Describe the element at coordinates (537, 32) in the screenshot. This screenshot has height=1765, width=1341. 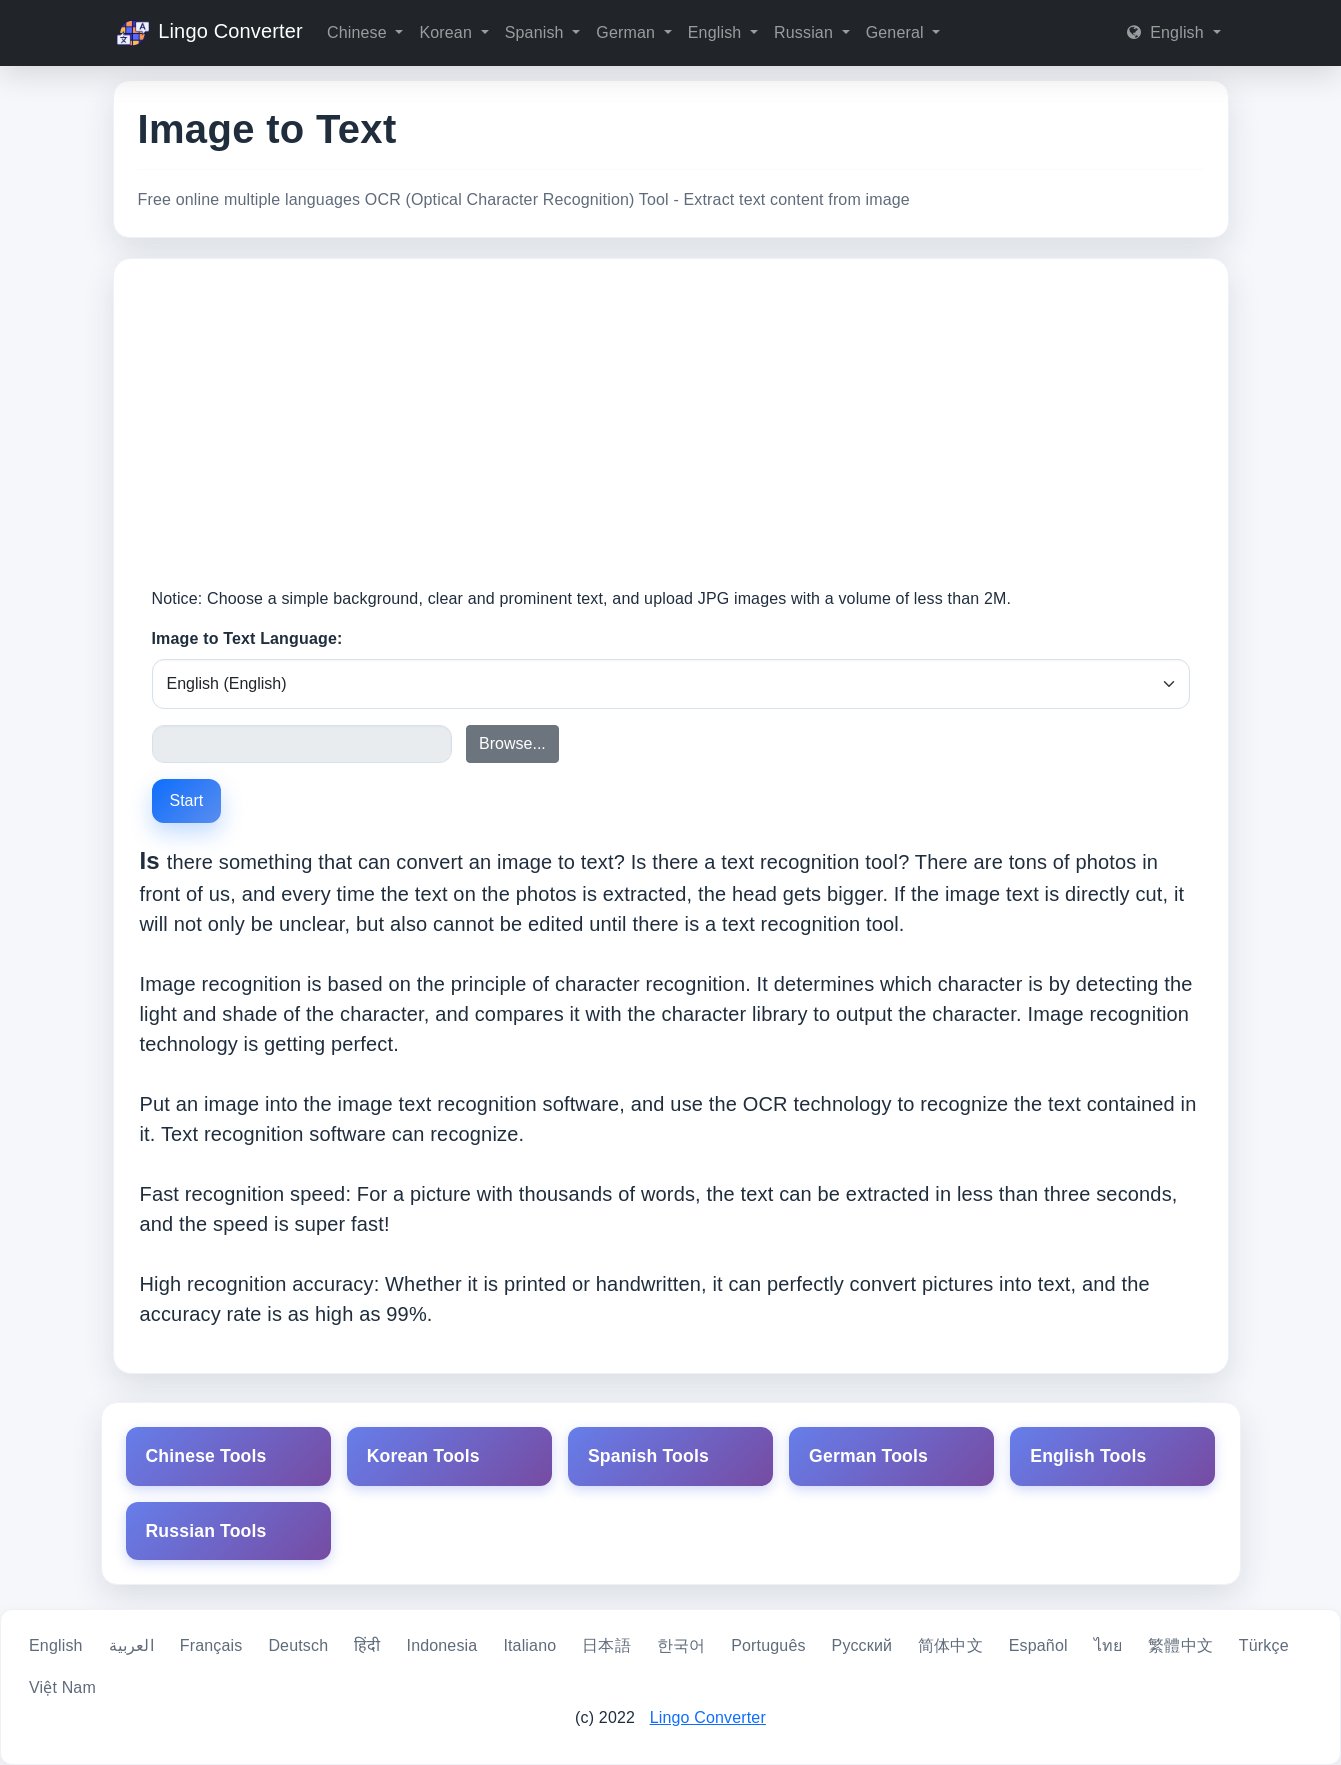
I see `Spanish` at that location.